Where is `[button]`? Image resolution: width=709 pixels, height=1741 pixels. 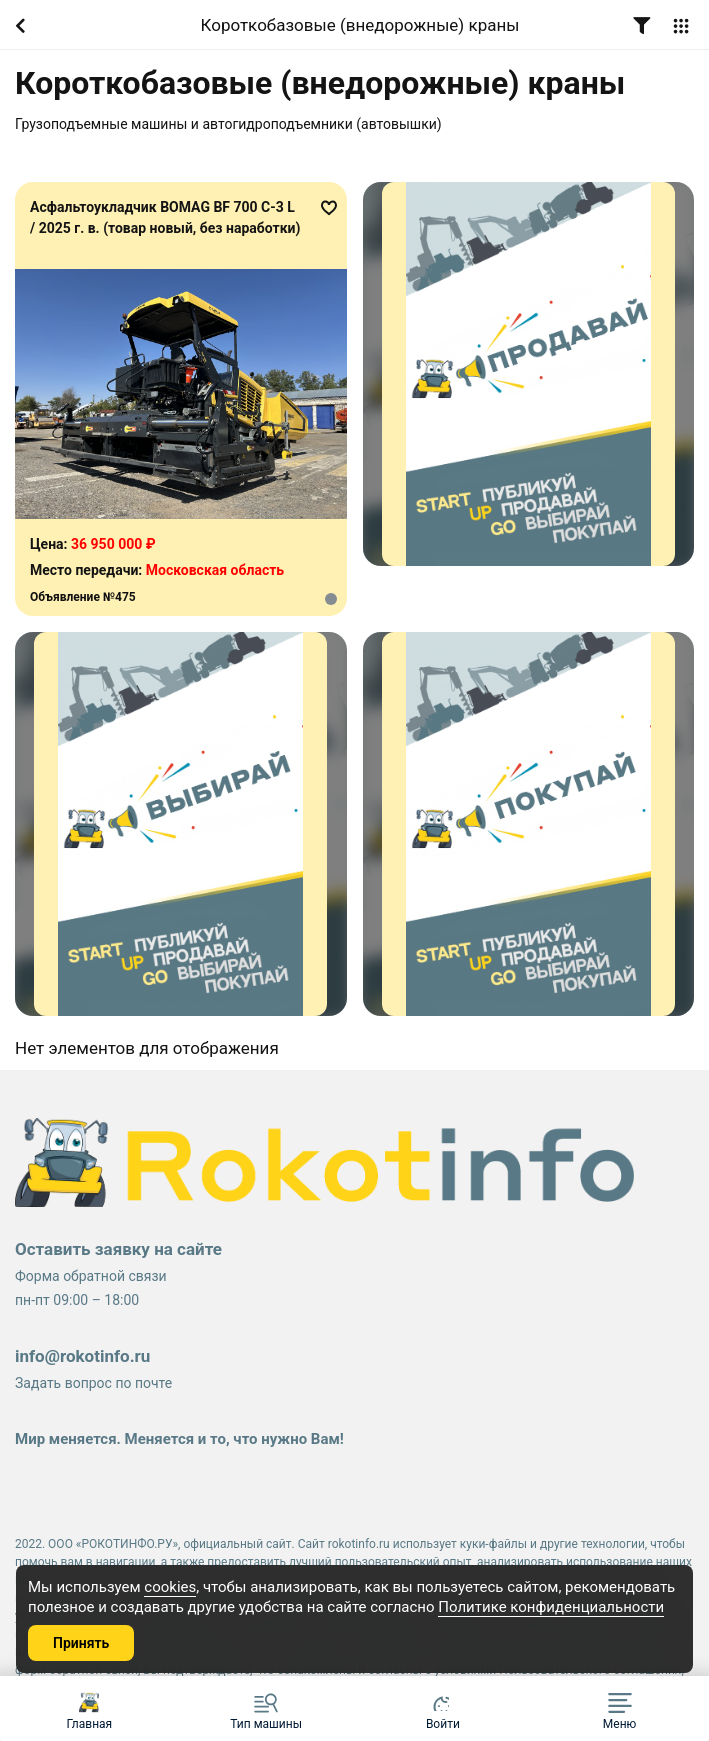 [button] is located at coordinates (619, 1708).